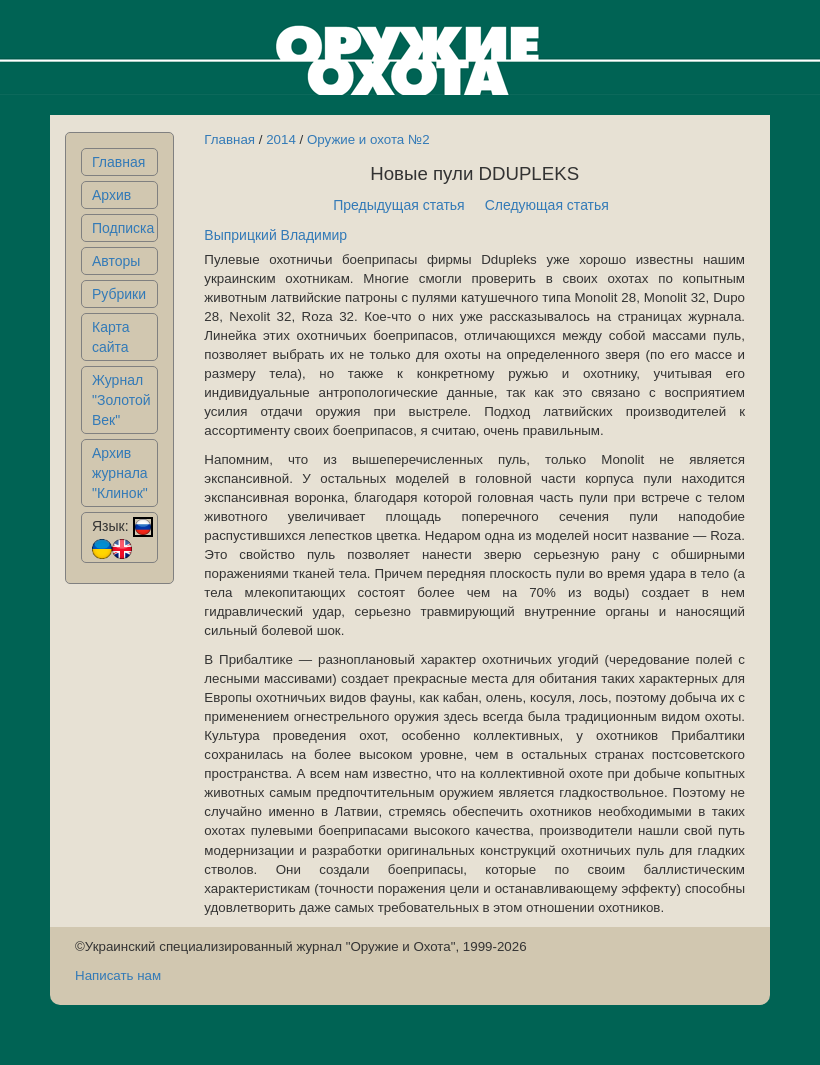 Image resolution: width=820 pixels, height=1065 pixels. What do you see at coordinates (118, 162) in the screenshot?
I see `Главная` at bounding box center [118, 162].